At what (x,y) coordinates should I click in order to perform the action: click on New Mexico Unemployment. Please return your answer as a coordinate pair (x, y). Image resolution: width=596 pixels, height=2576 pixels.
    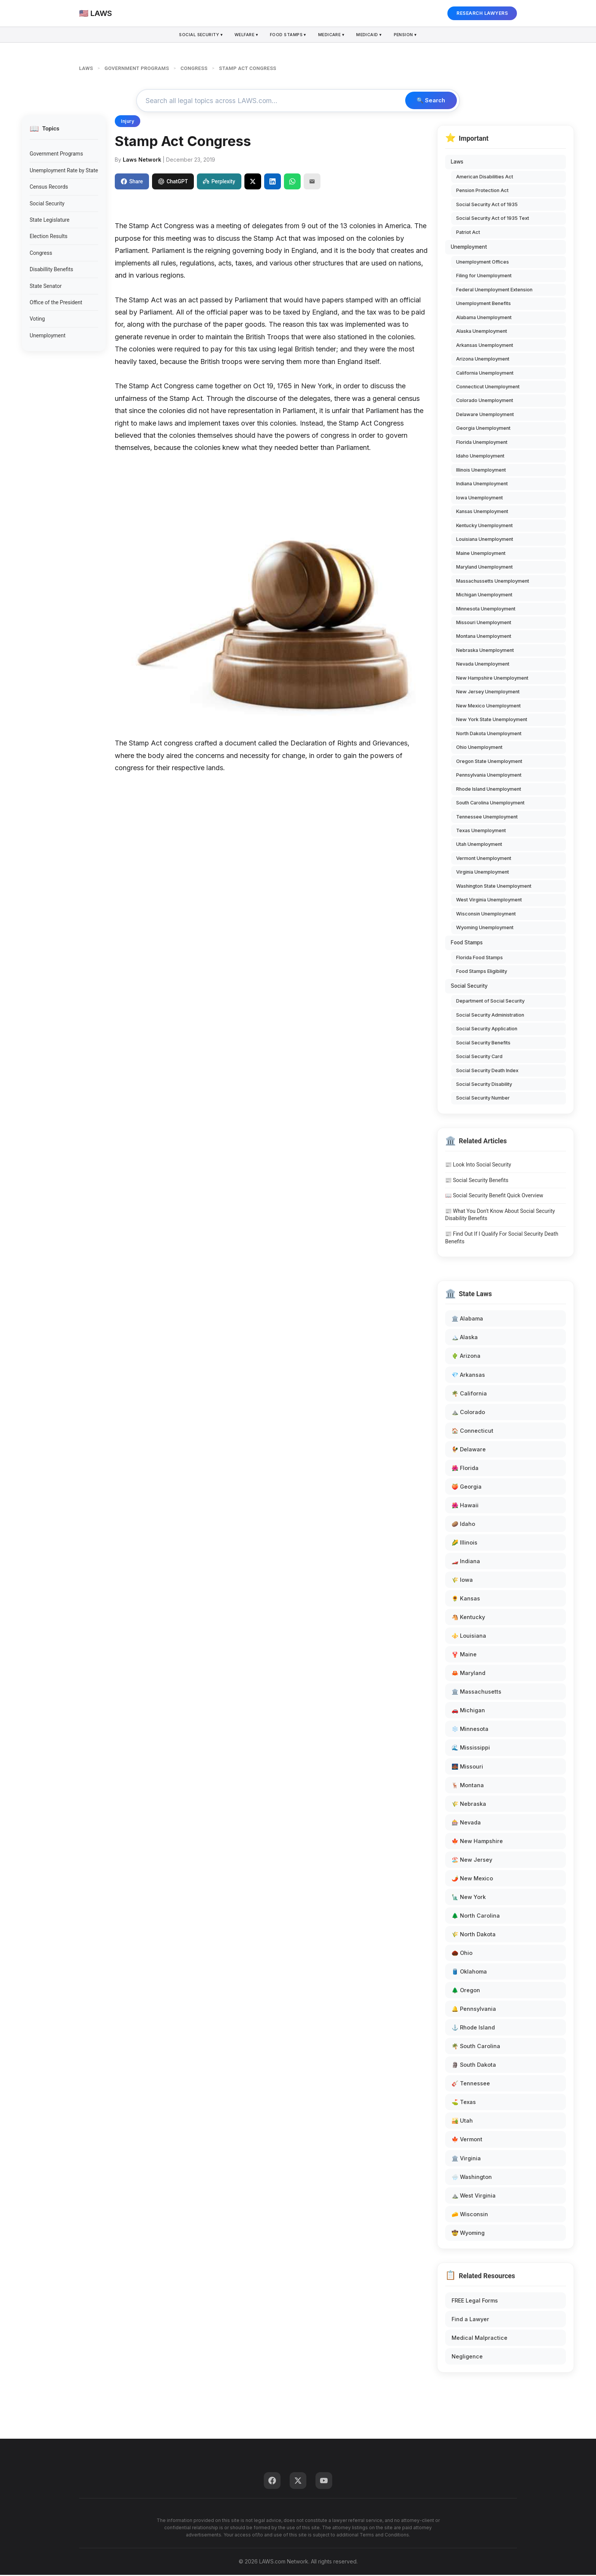
    Looking at the image, I should click on (488, 706).